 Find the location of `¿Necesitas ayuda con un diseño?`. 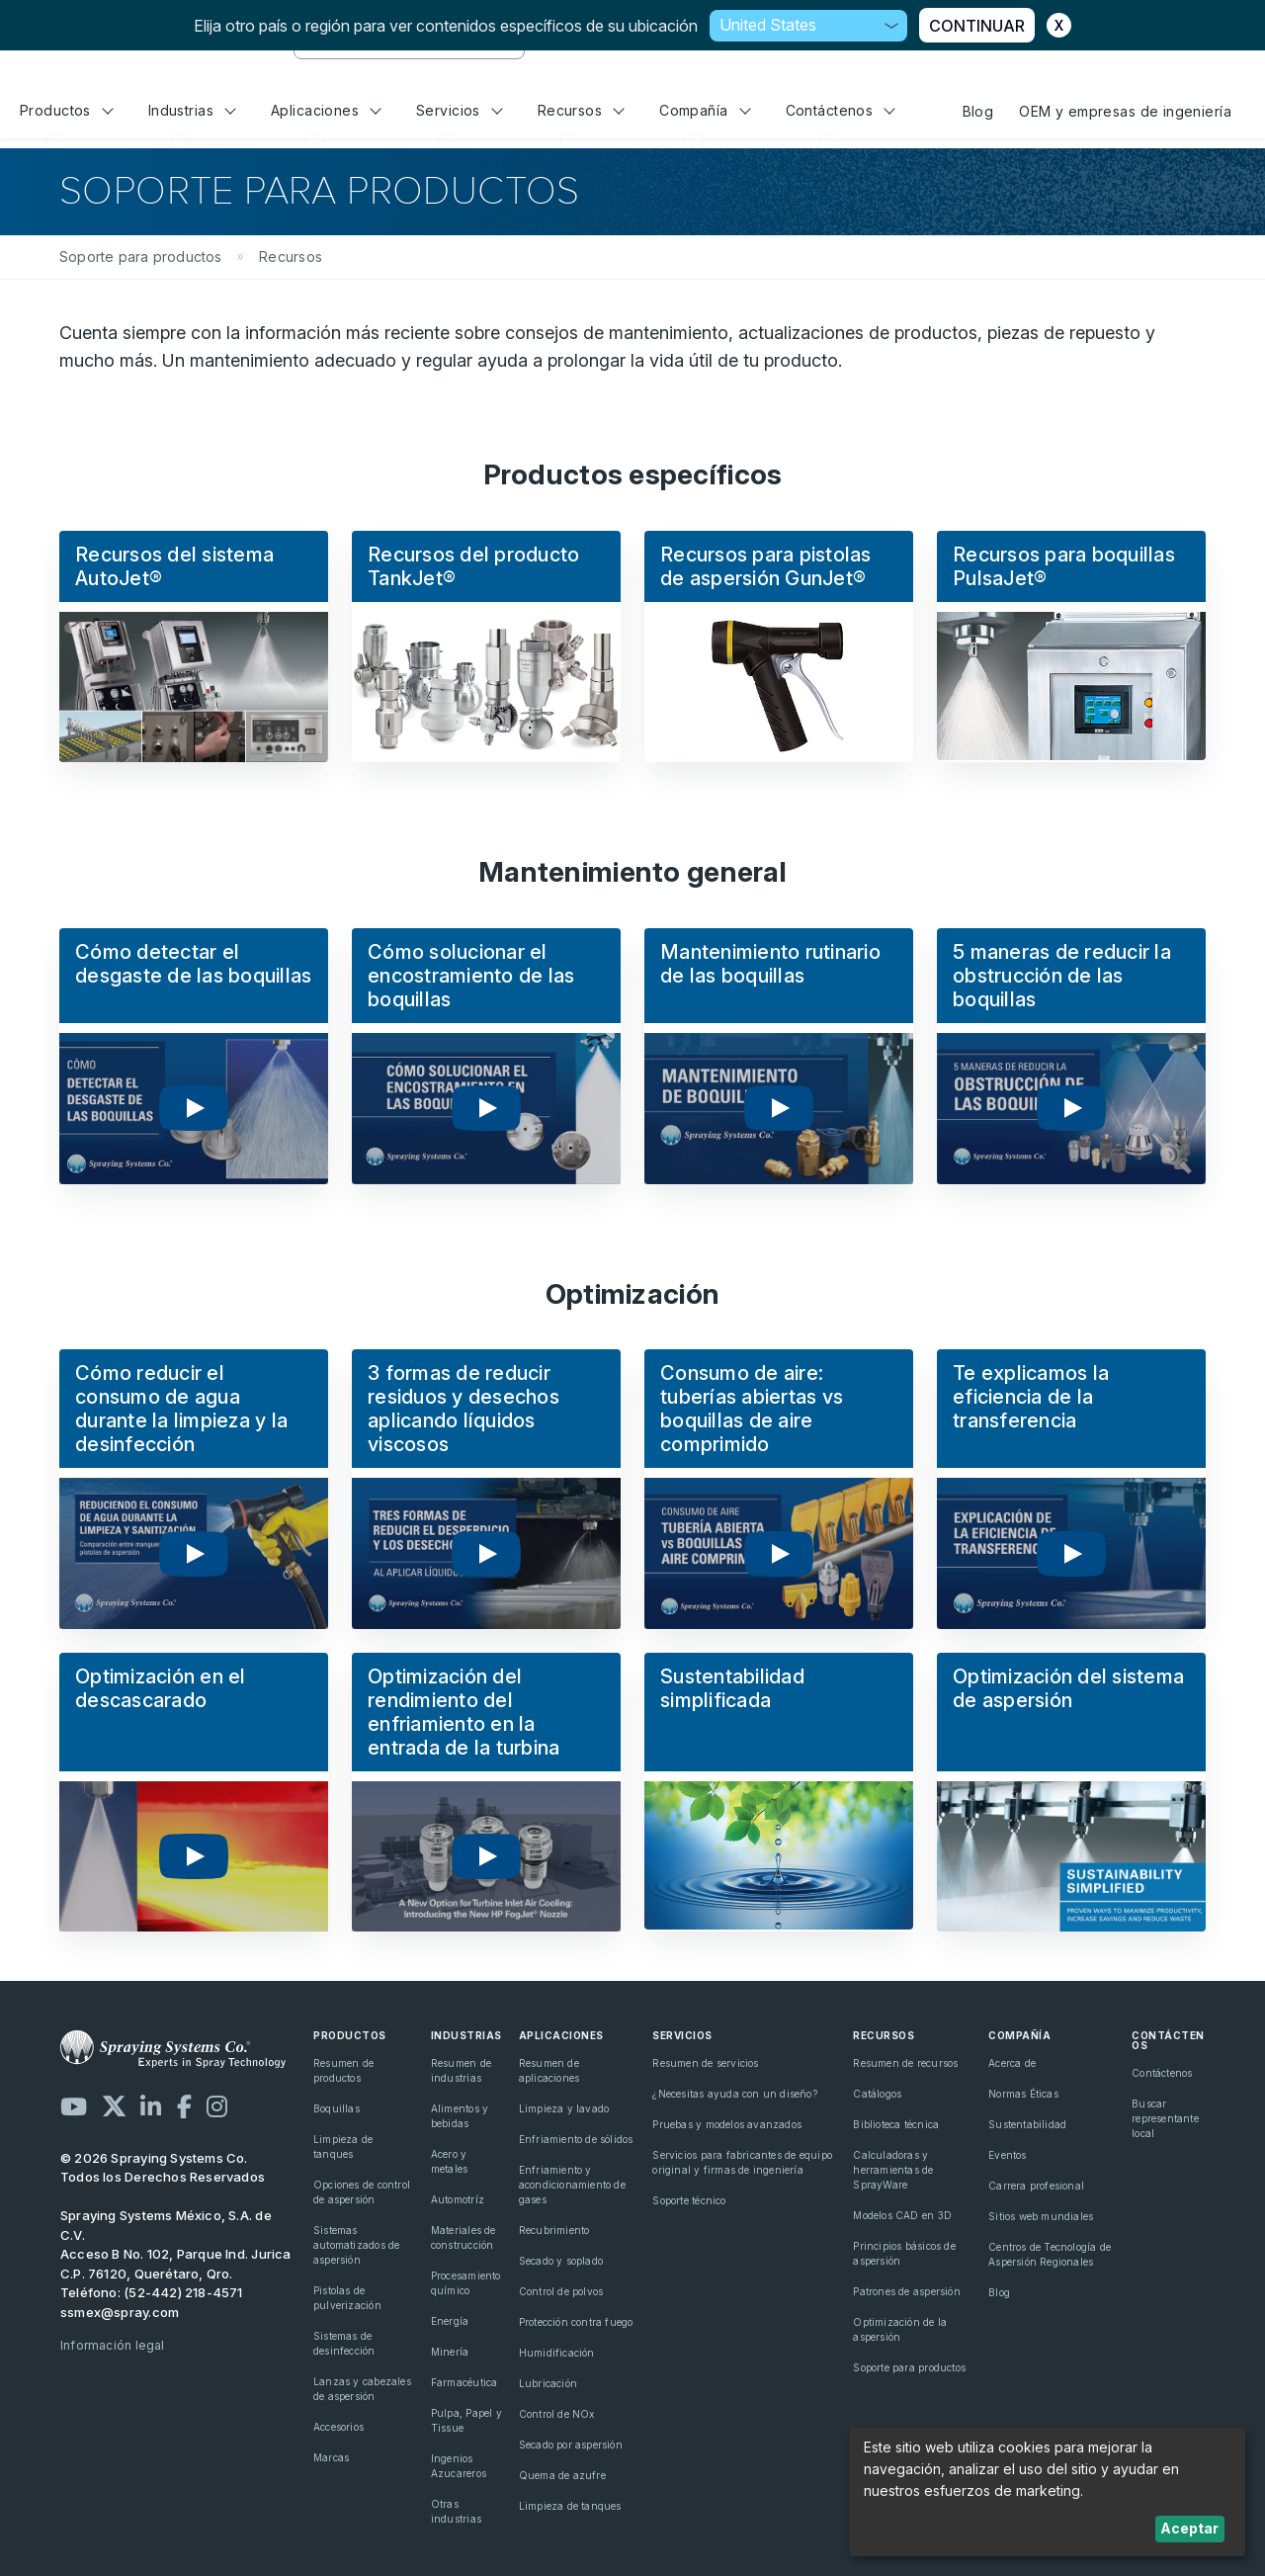

¿Necesitas ayuda con un diseño? is located at coordinates (734, 2094).